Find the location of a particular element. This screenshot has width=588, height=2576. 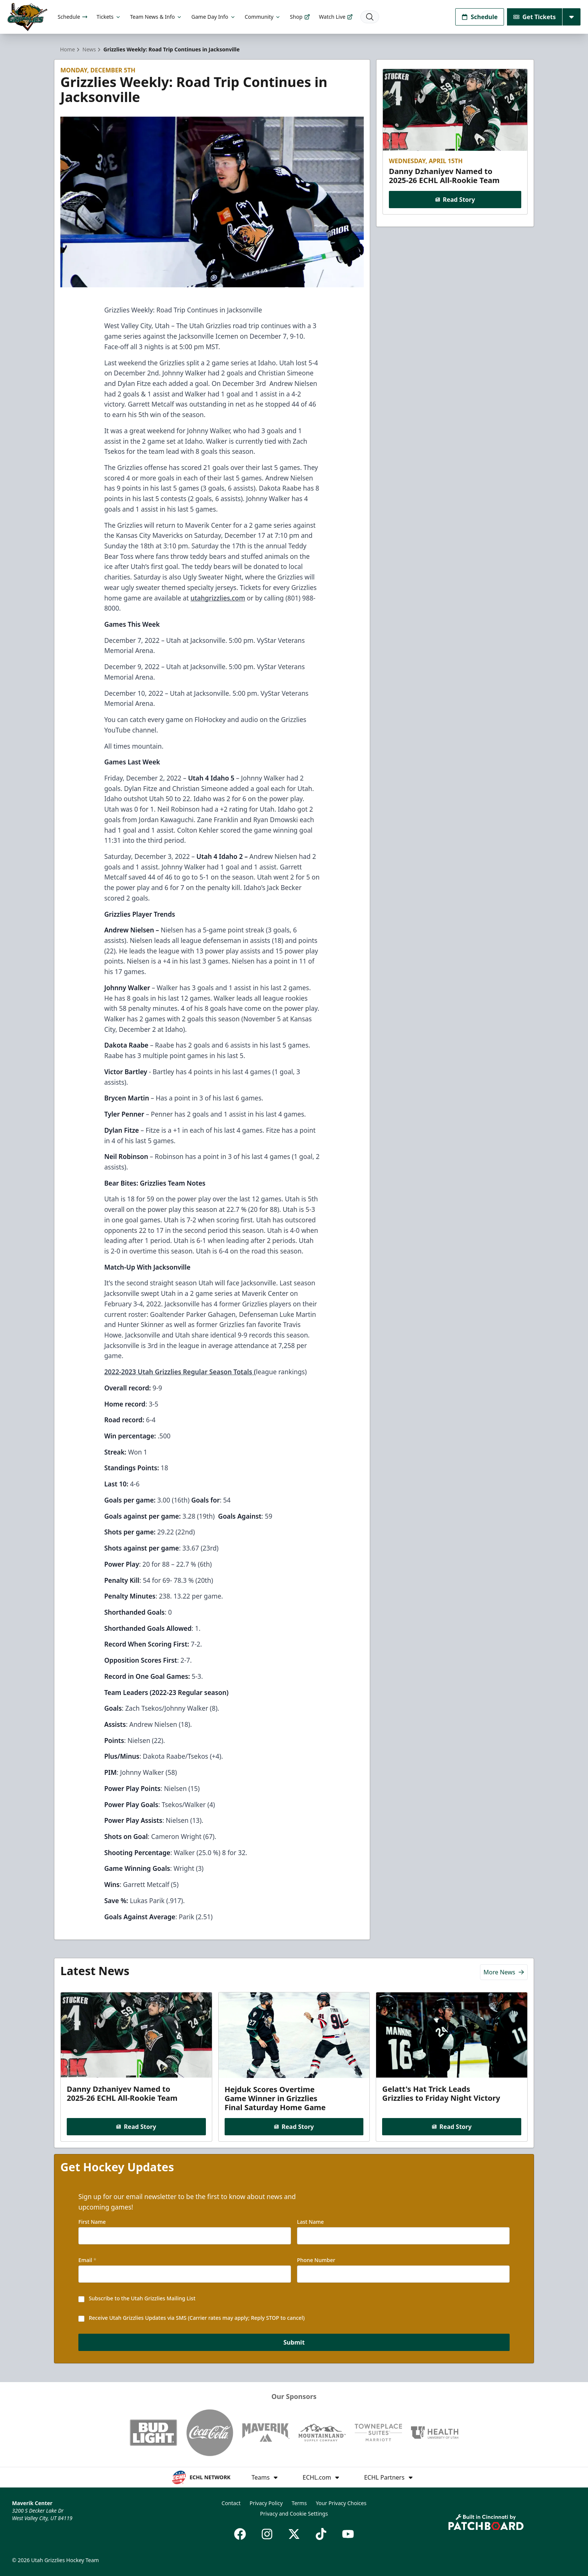

Privacy and Cookie Settings is located at coordinates (294, 2513).